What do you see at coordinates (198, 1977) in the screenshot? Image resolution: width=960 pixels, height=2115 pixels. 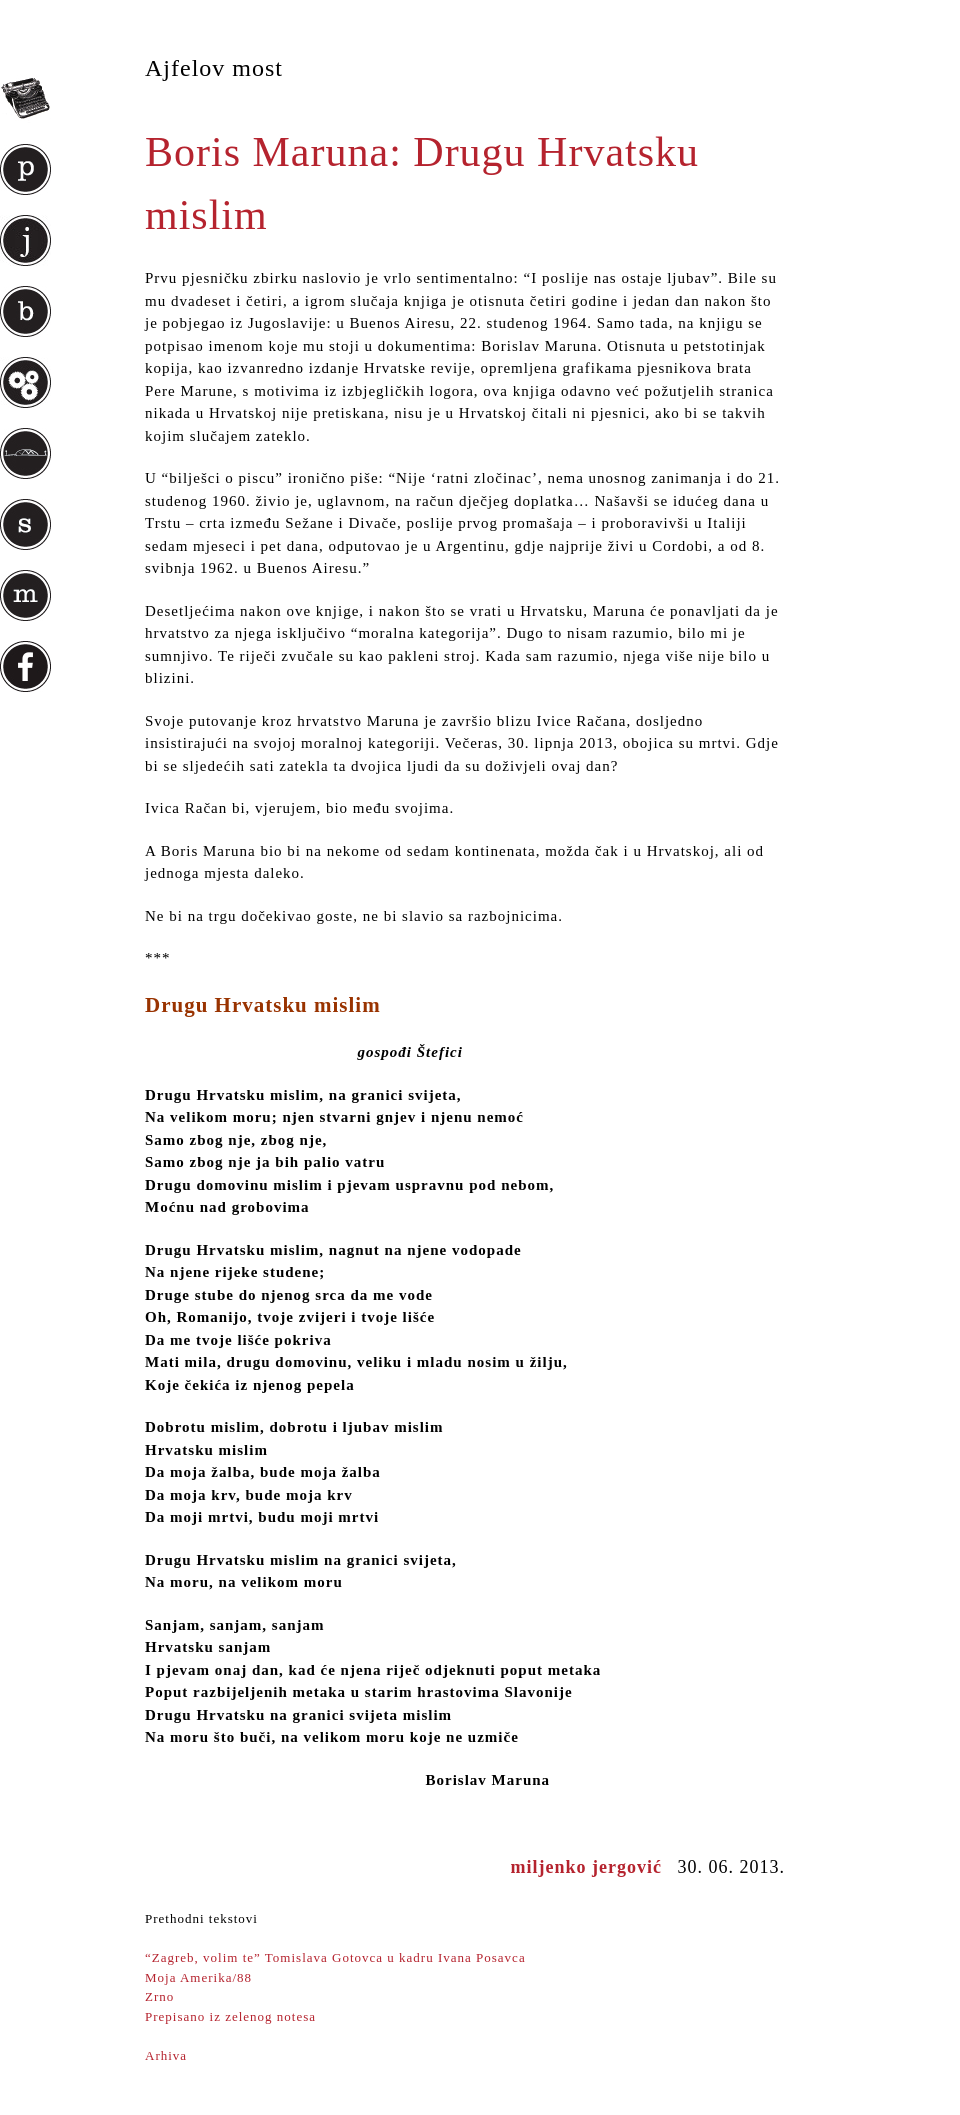 I see `Moja Amerika/88` at bounding box center [198, 1977].